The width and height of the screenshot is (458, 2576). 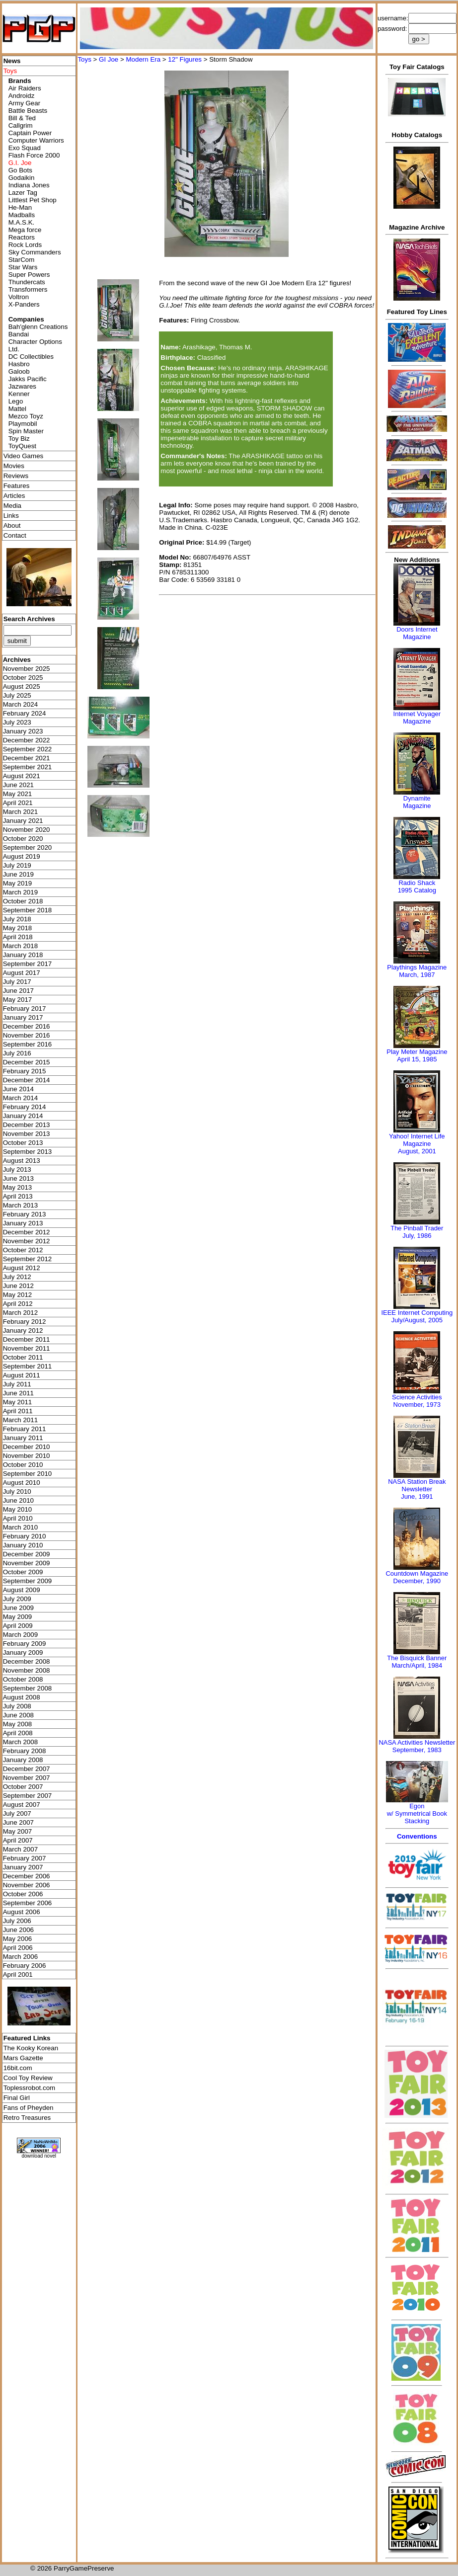 What do you see at coordinates (23, 1545) in the screenshot?
I see `January 2010` at bounding box center [23, 1545].